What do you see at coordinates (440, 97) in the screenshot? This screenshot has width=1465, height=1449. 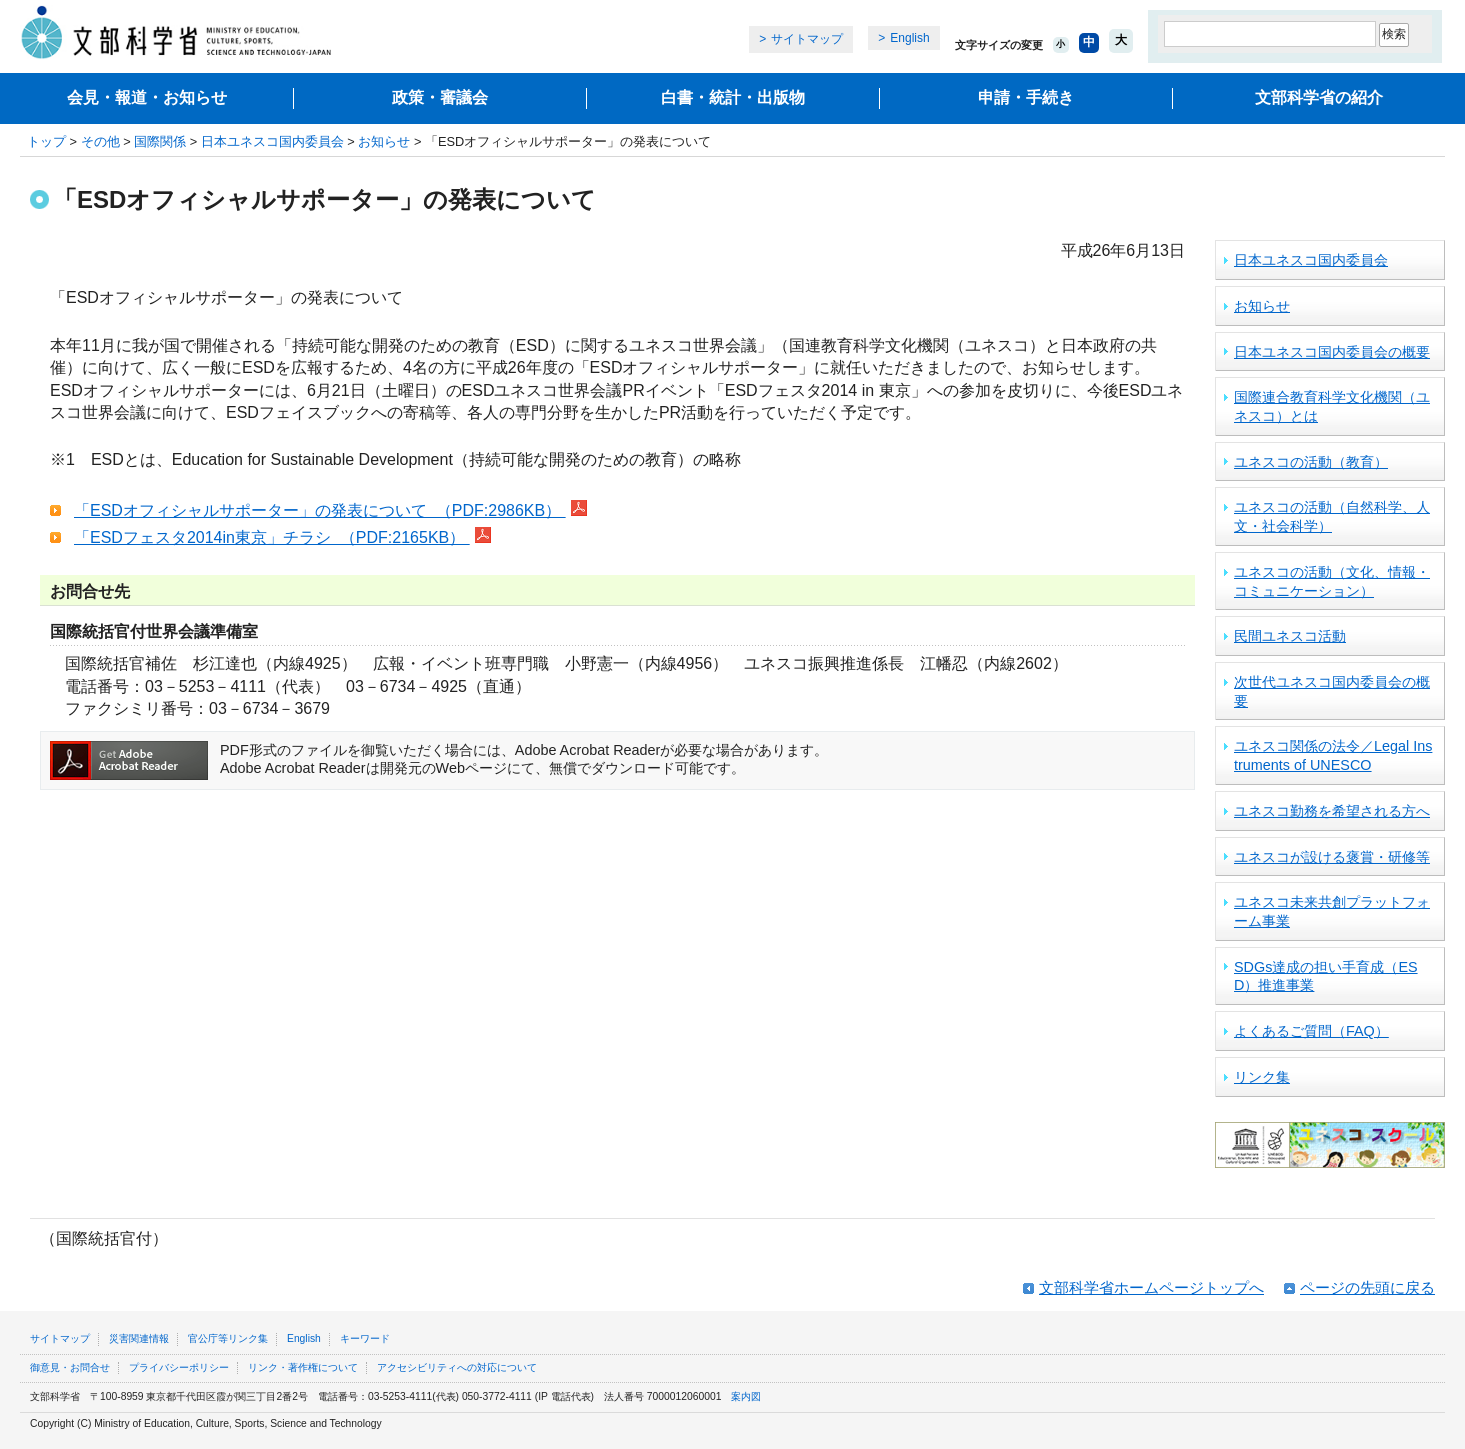 I see `政策・審議会` at bounding box center [440, 97].